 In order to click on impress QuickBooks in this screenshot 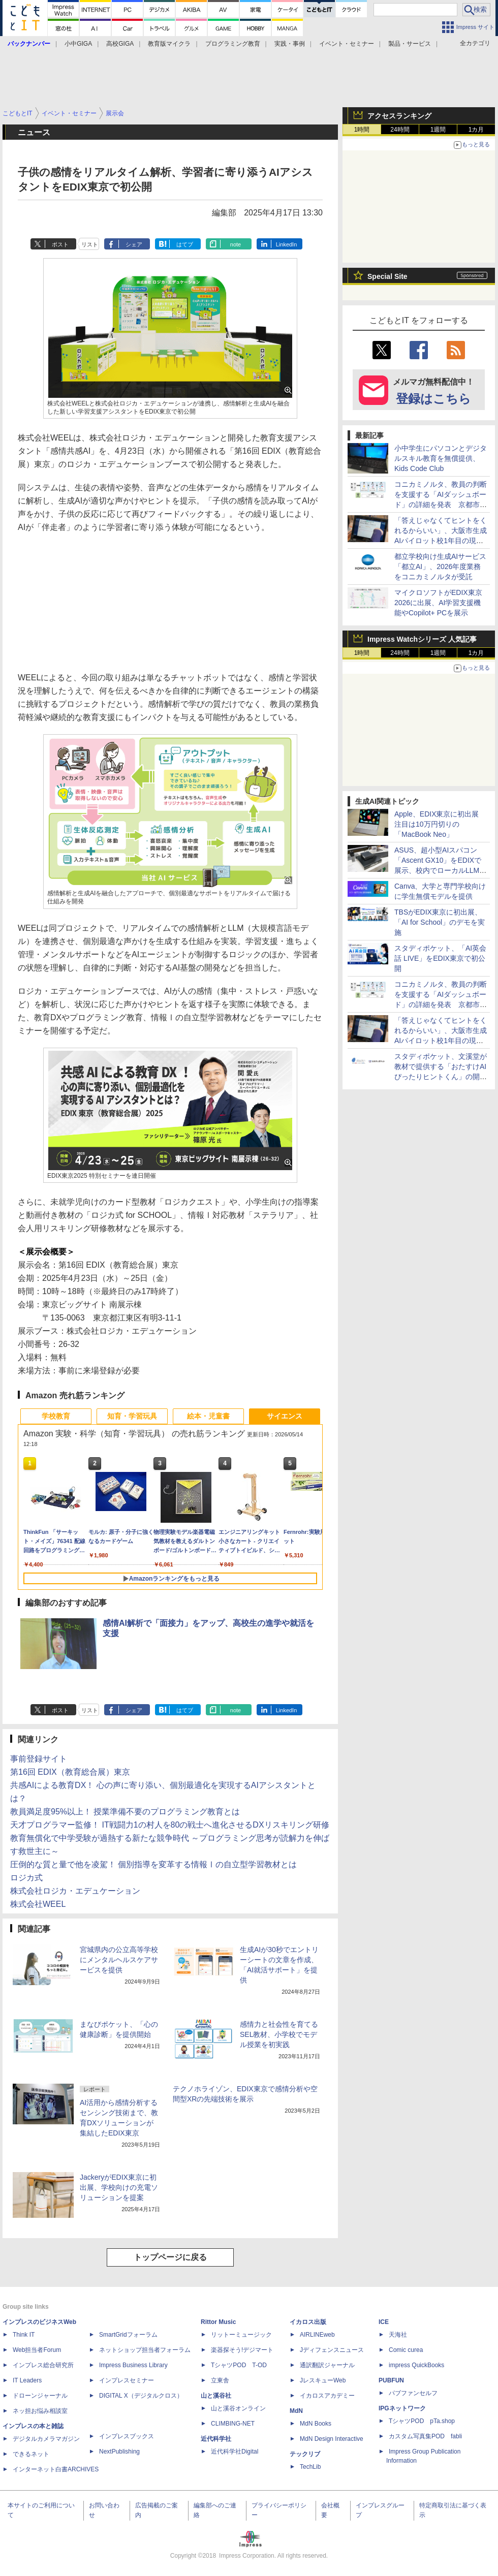, I will do `click(416, 2365)`.